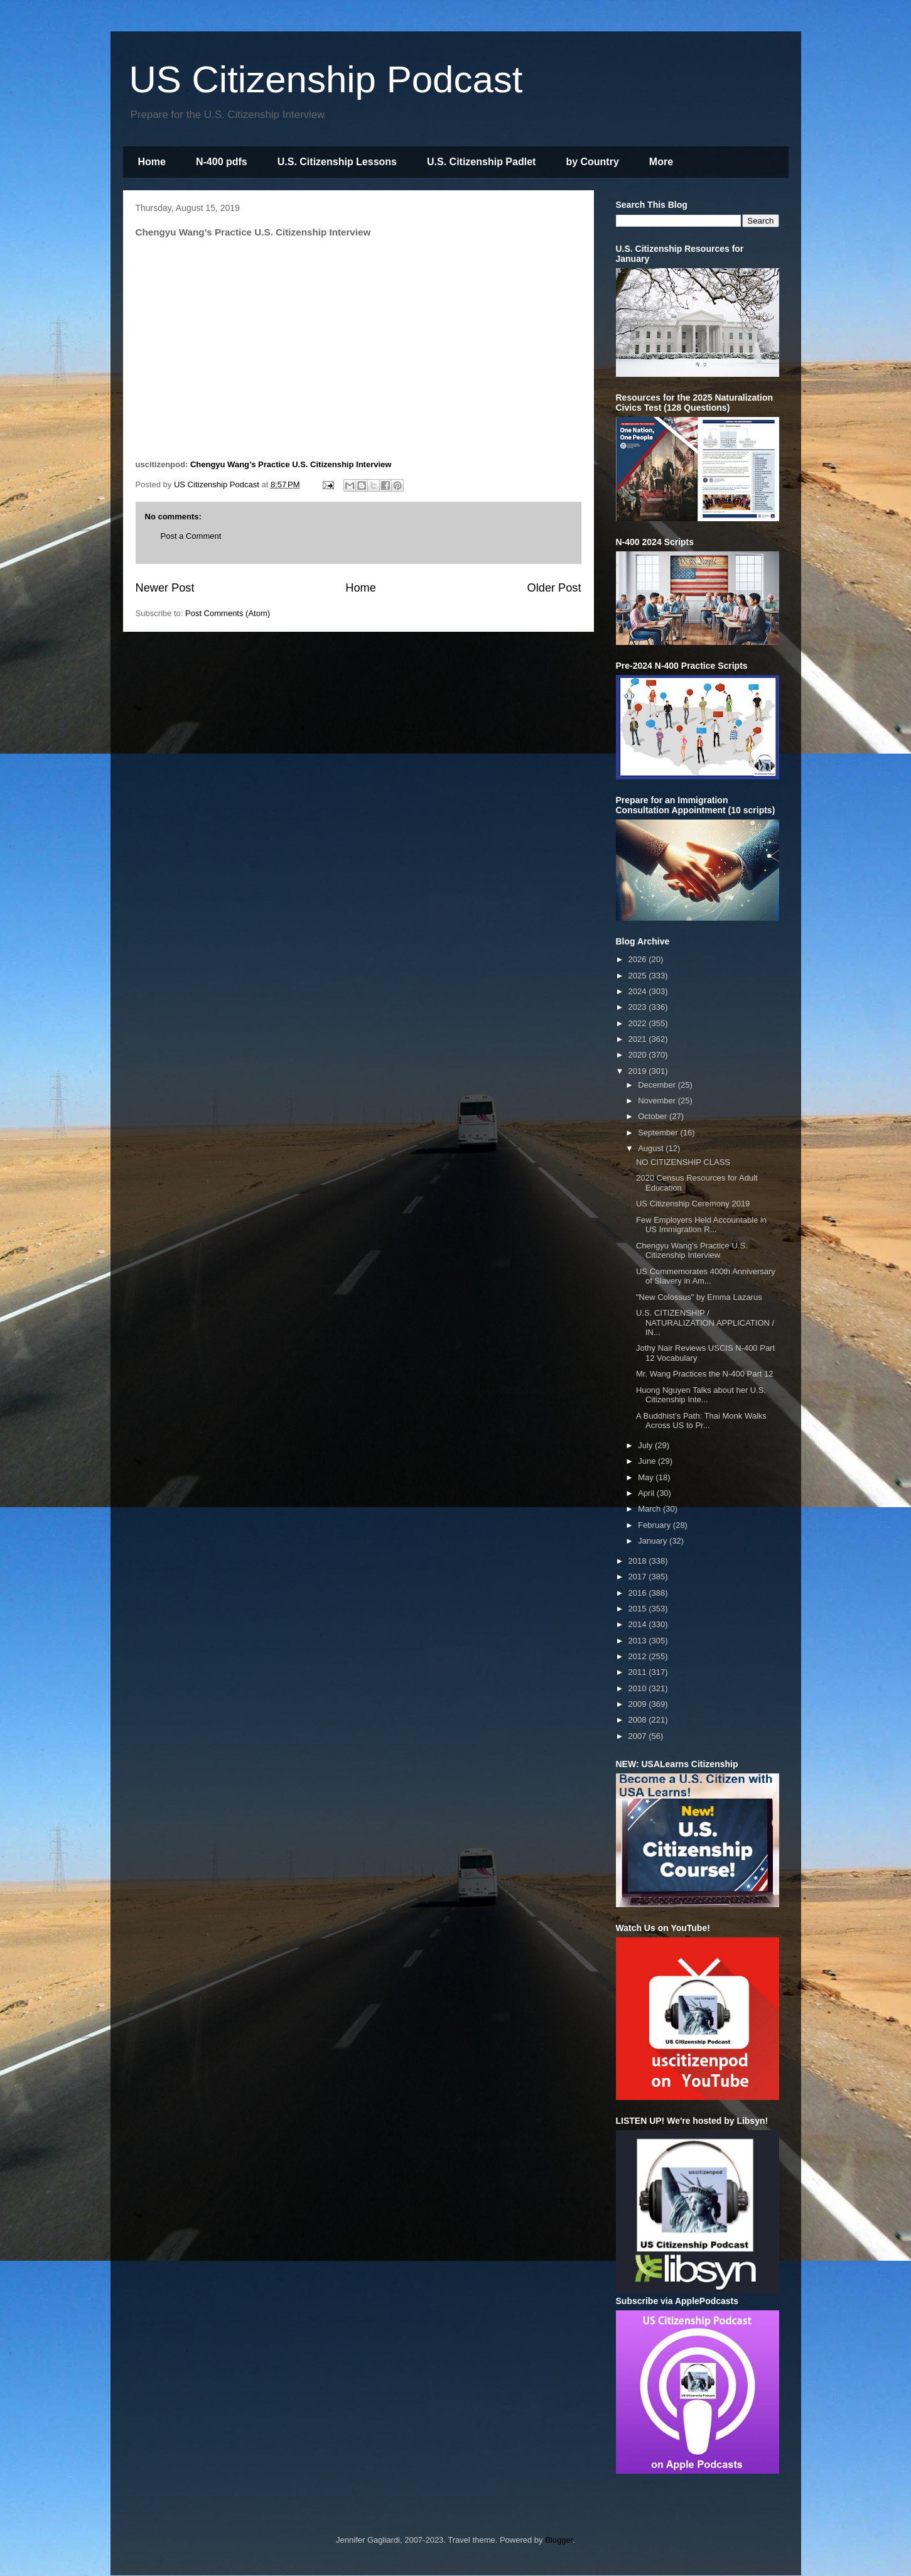 The height and width of the screenshot is (2576, 911). I want to click on US Commemorates 400th Anniversary of Slavery in Am..., so click(705, 1276).